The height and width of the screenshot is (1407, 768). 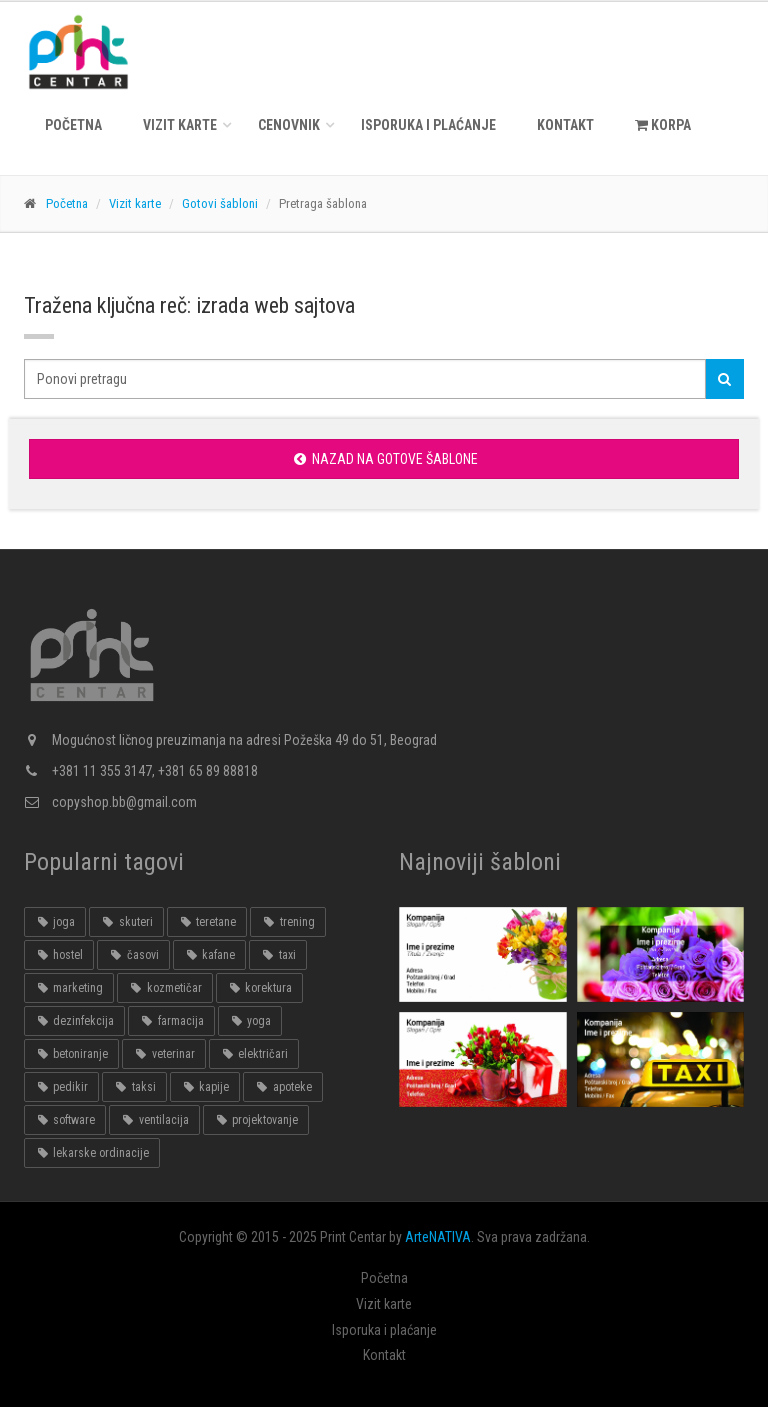 I want to click on dezinfekcija, so click(x=74, y=1021).